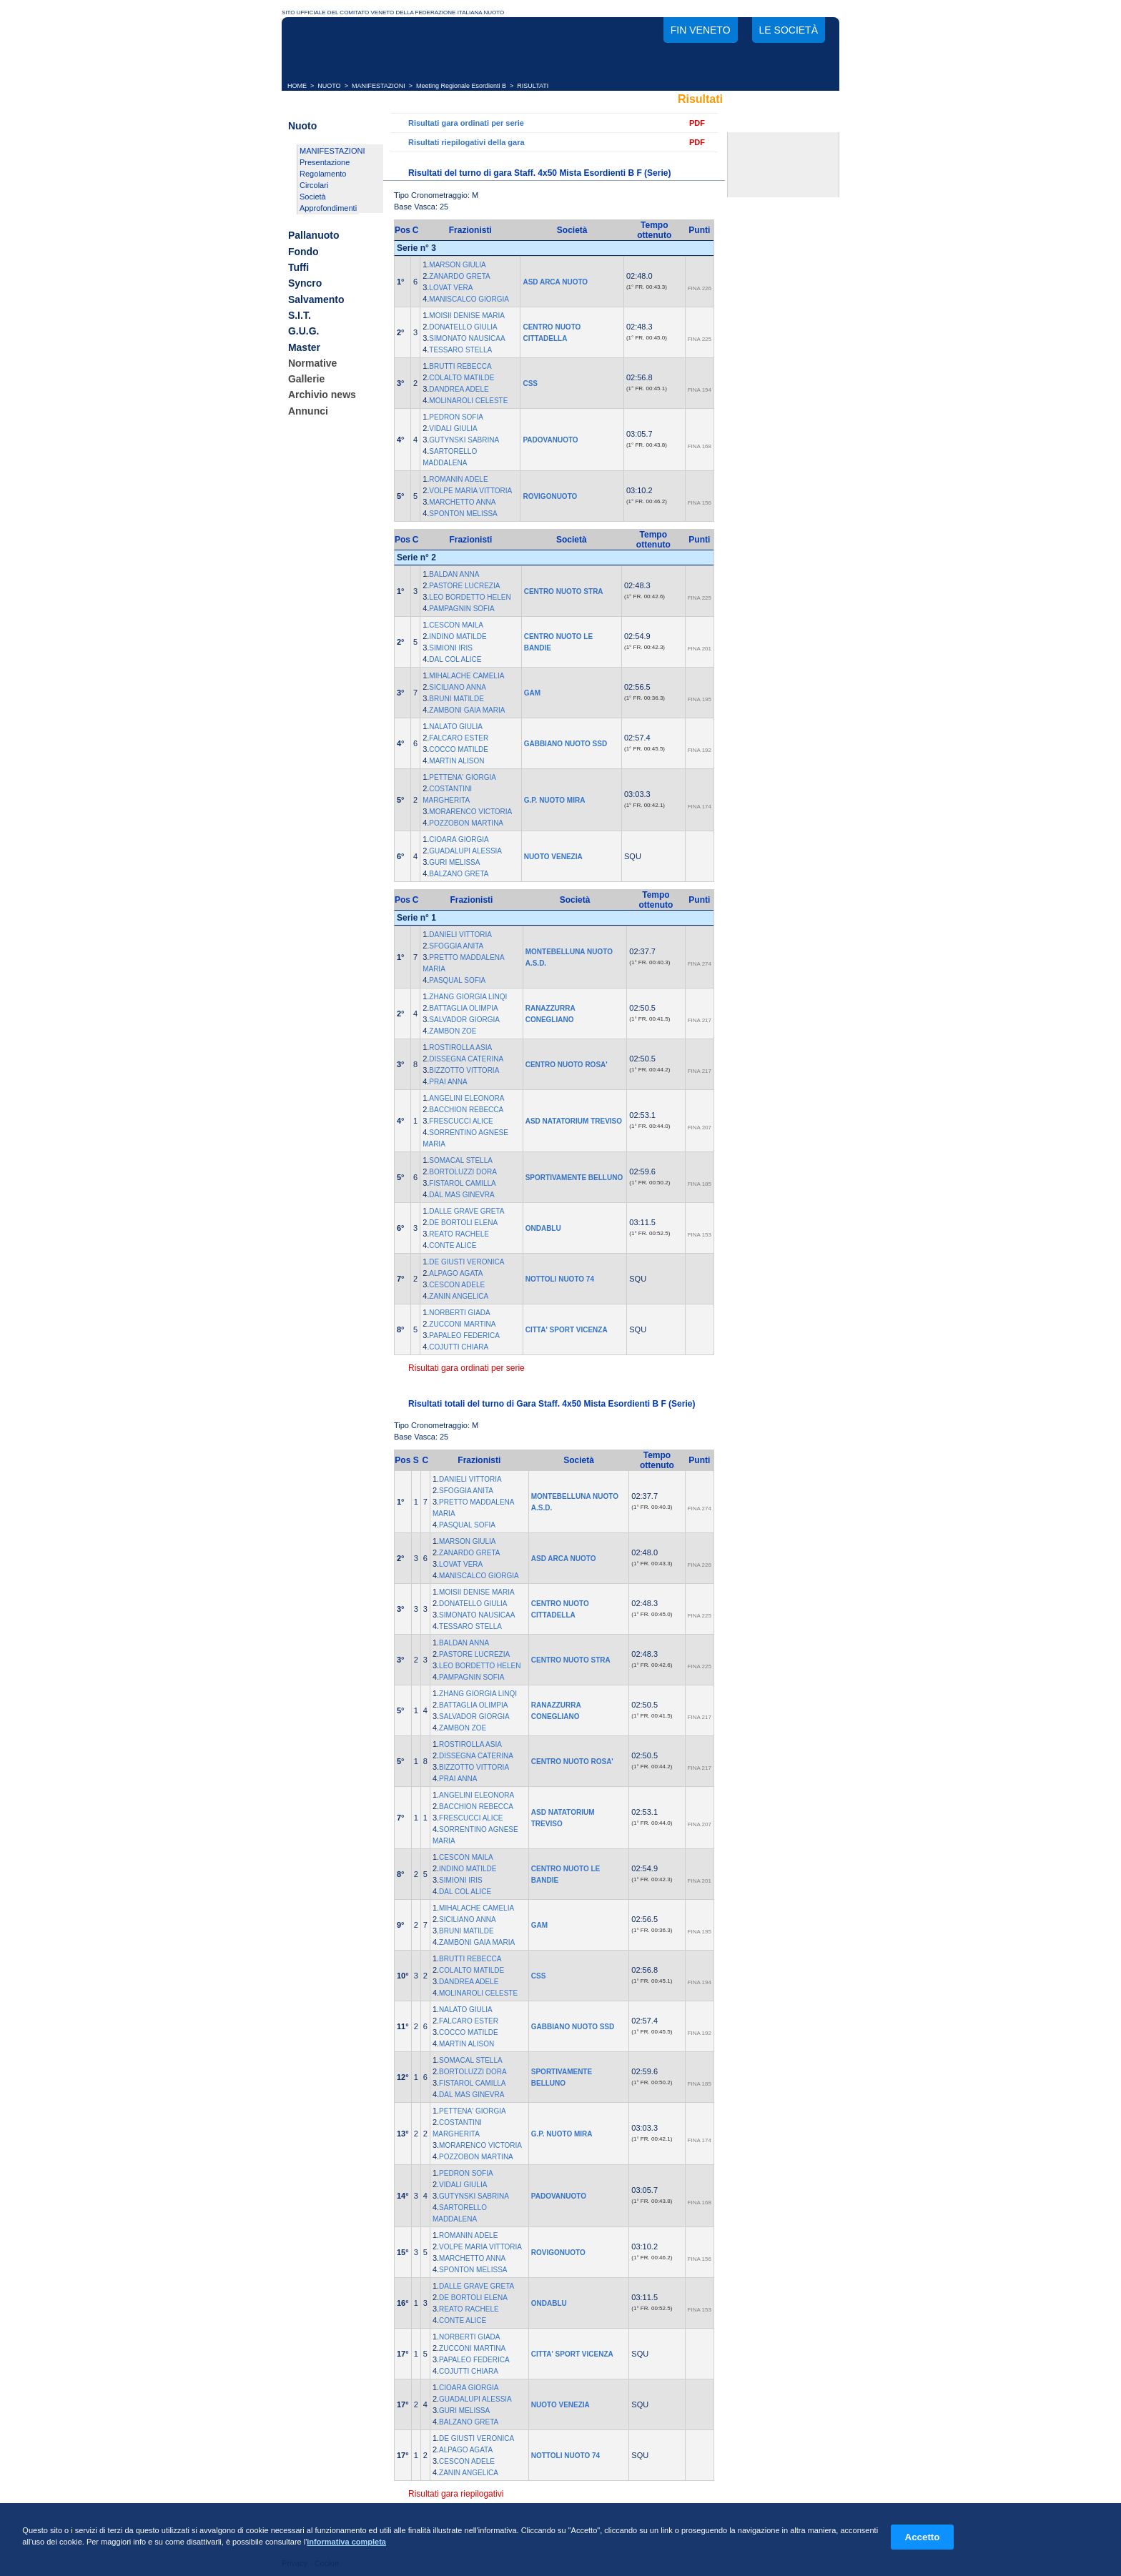  I want to click on PETTENA' GIORGIA, so click(462, 777).